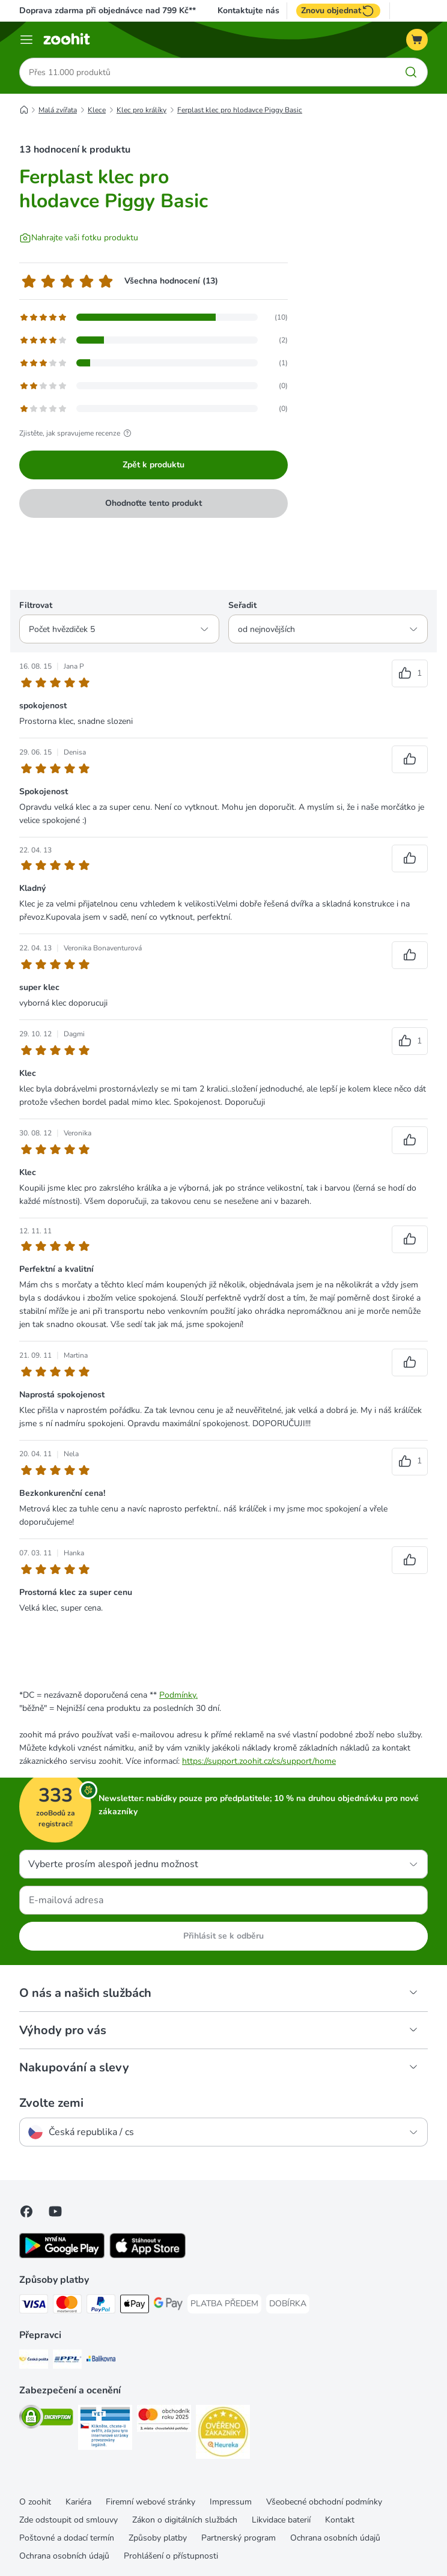 This screenshot has height=2576, width=447. What do you see at coordinates (338, 11) in the screenshot?
I see `Znovu objednat` at bounding box center [338, 11].